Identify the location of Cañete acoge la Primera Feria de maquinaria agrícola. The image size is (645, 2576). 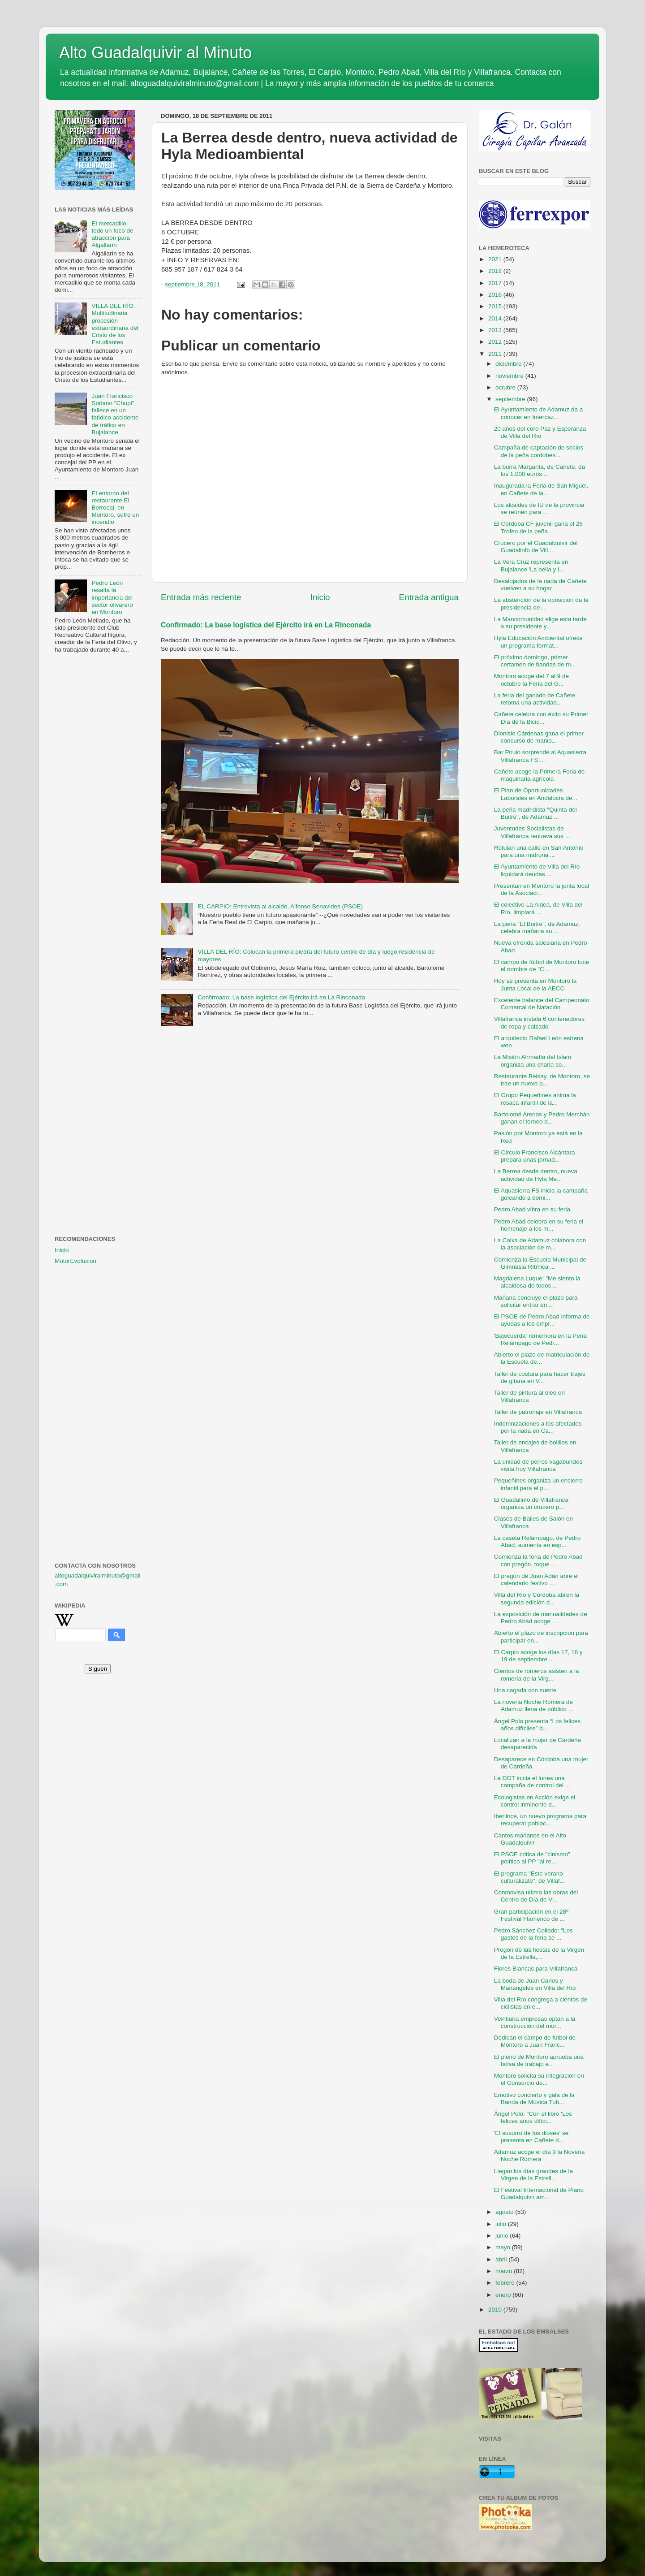
(539, 775).